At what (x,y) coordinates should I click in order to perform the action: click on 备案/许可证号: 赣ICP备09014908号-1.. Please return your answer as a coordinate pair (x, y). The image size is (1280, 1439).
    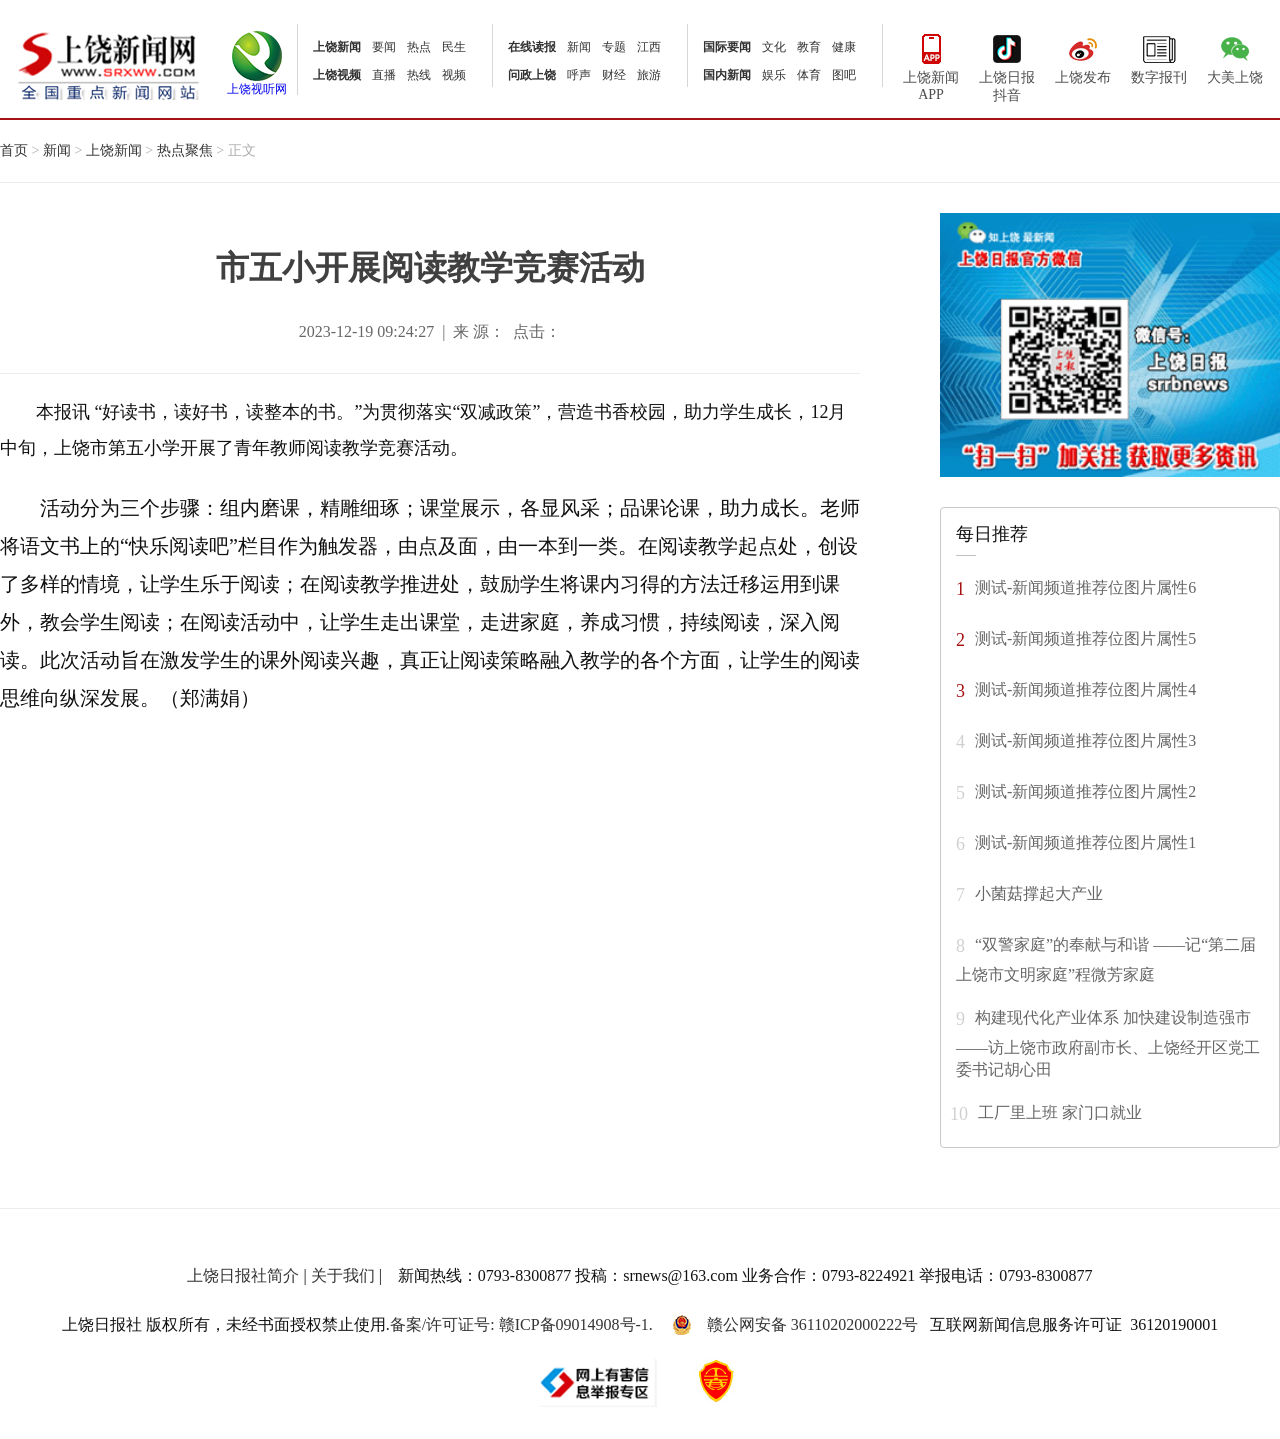
    Looking at the image, I should click on (521, 1324).